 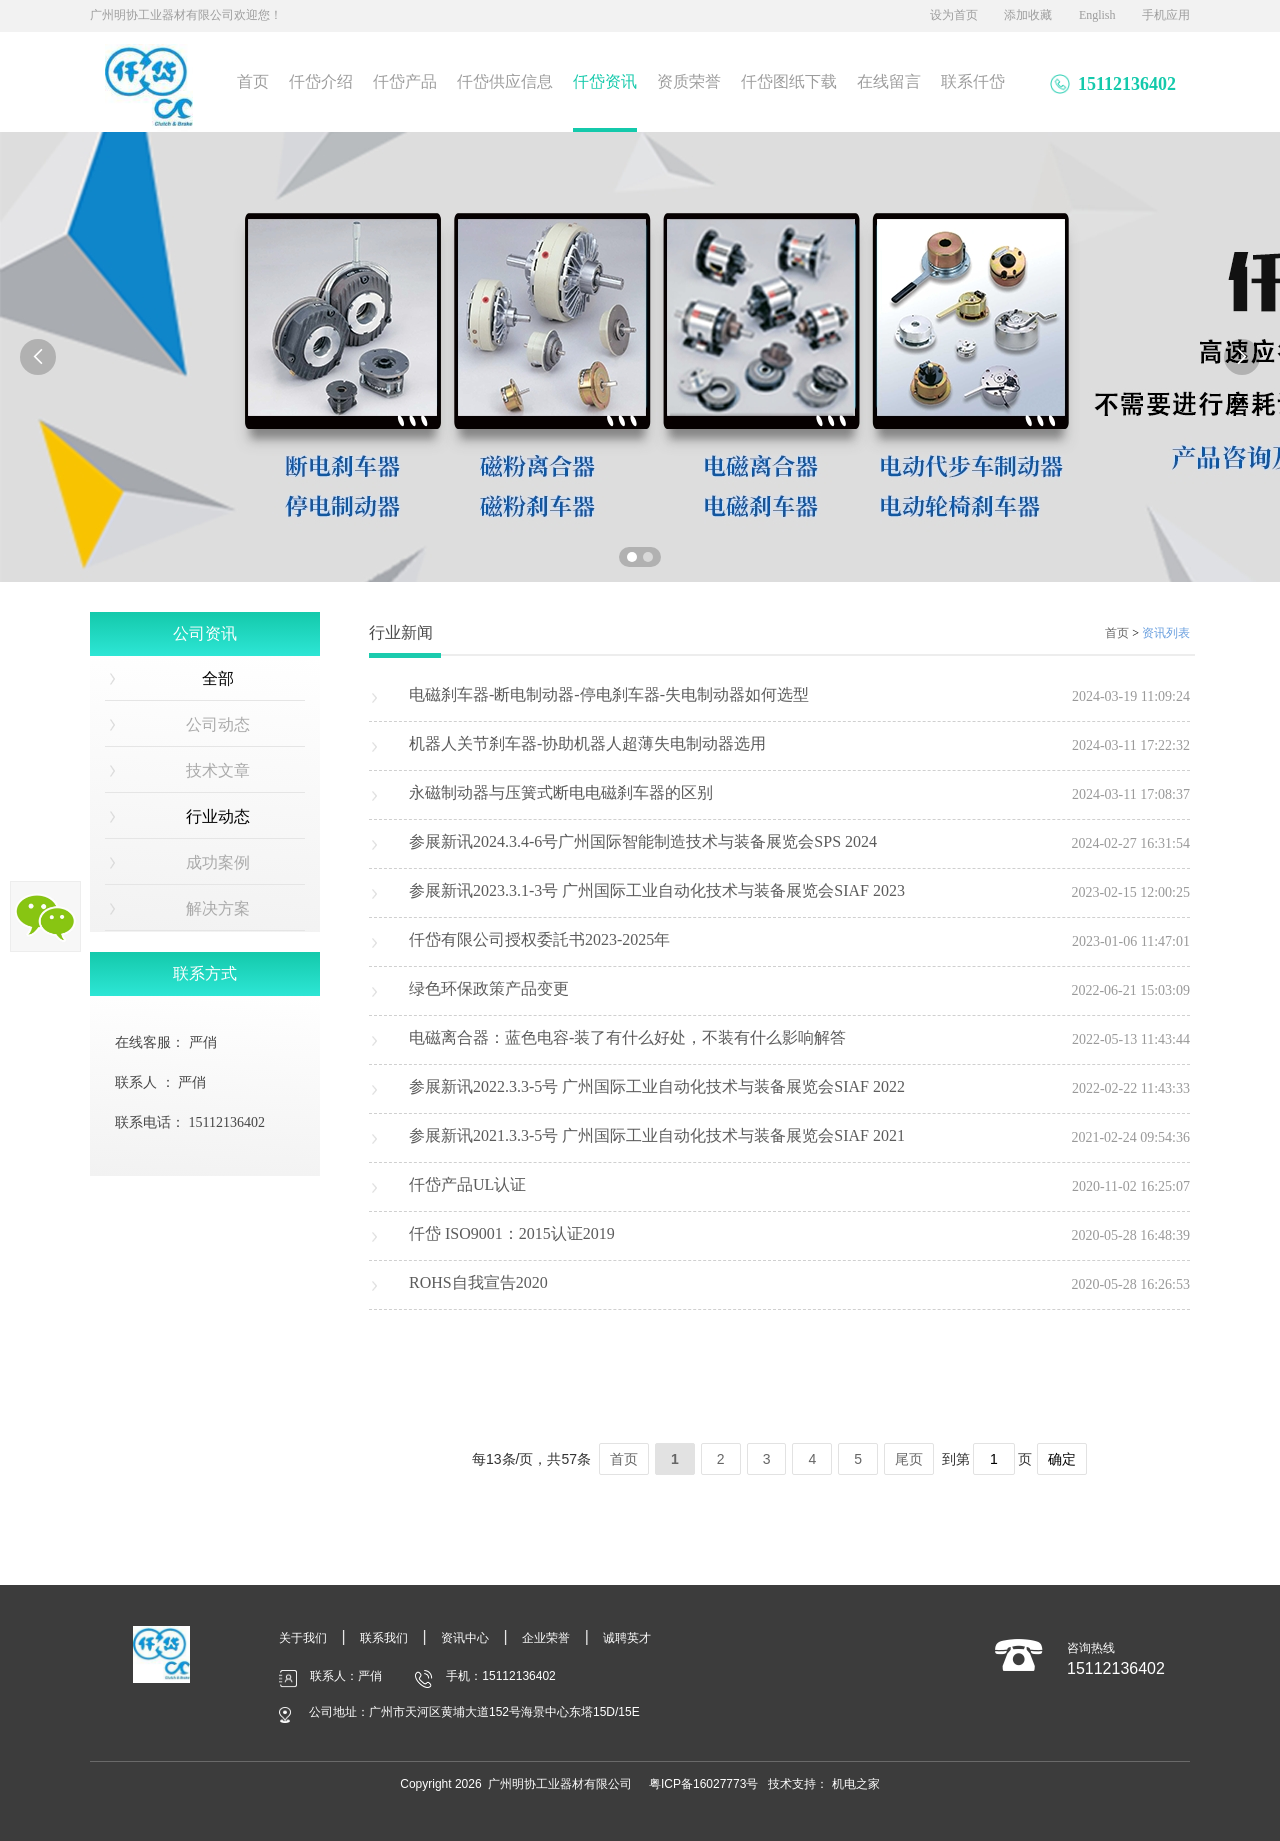 What do you see at coordinates (253, 81) in the screenshot?
I see `首页` at bounding box center [253, 81].